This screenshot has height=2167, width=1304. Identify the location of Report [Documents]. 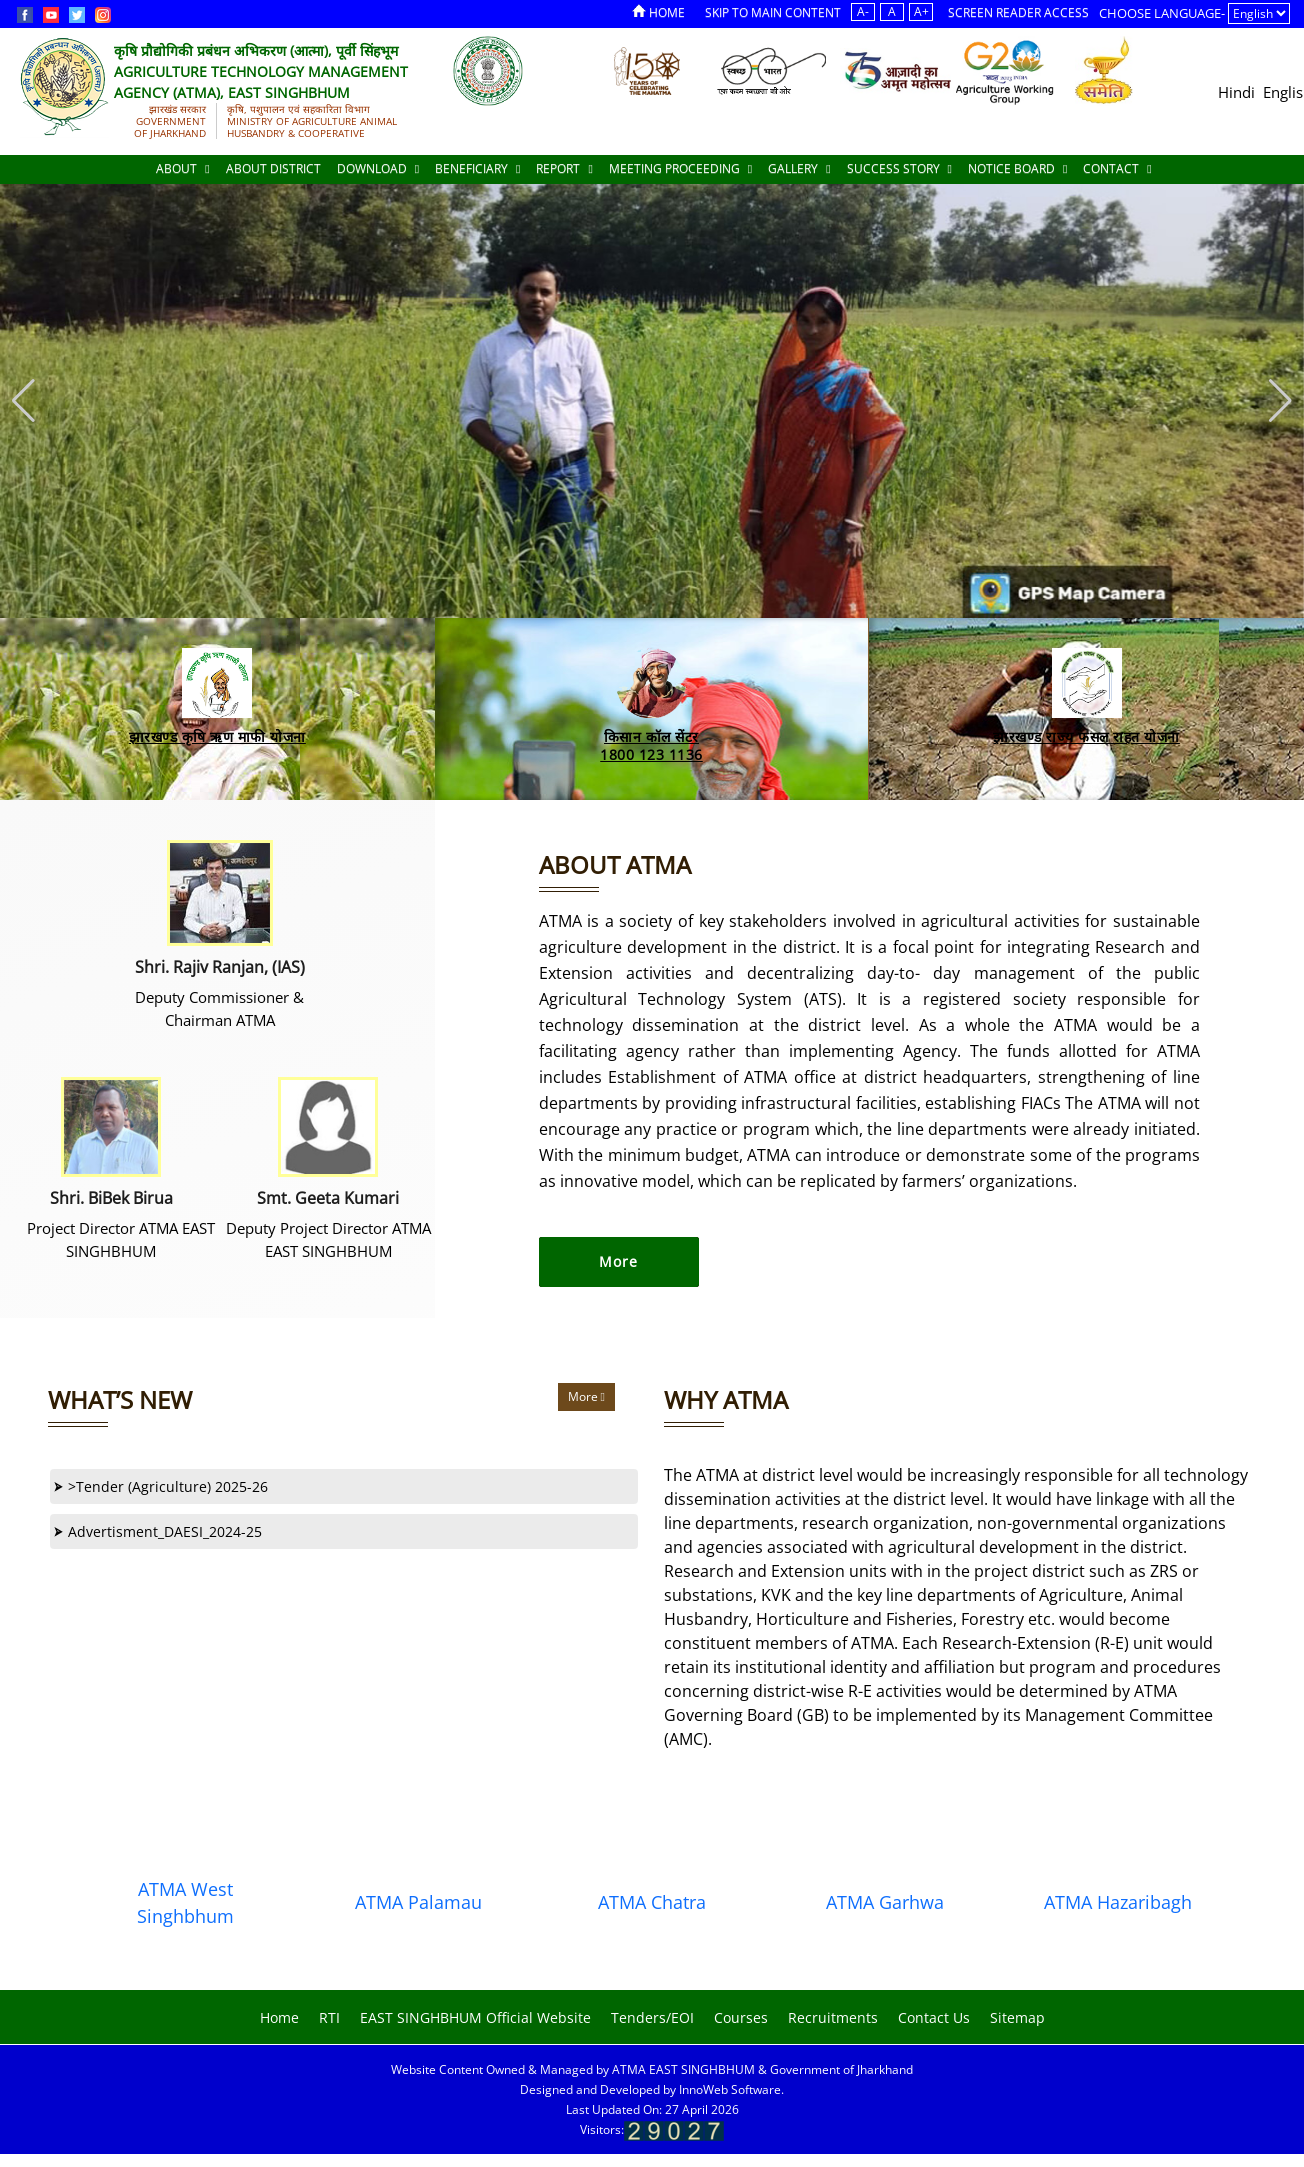
(564, 168).